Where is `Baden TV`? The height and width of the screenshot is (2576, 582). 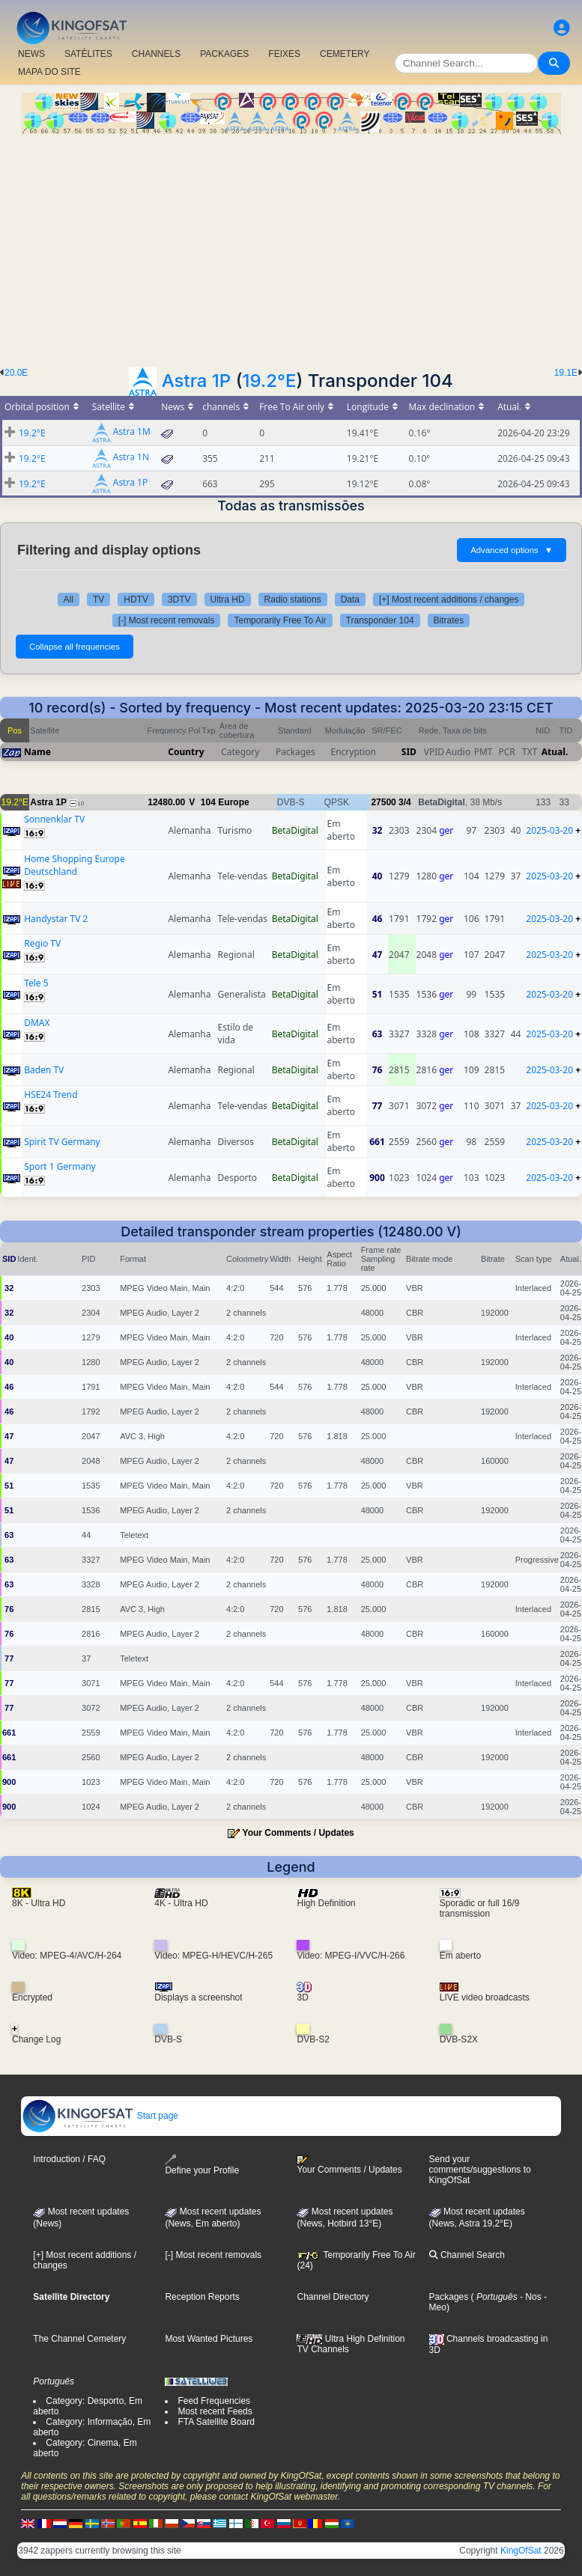
Baden TV is located at coordinates (44, 1069).